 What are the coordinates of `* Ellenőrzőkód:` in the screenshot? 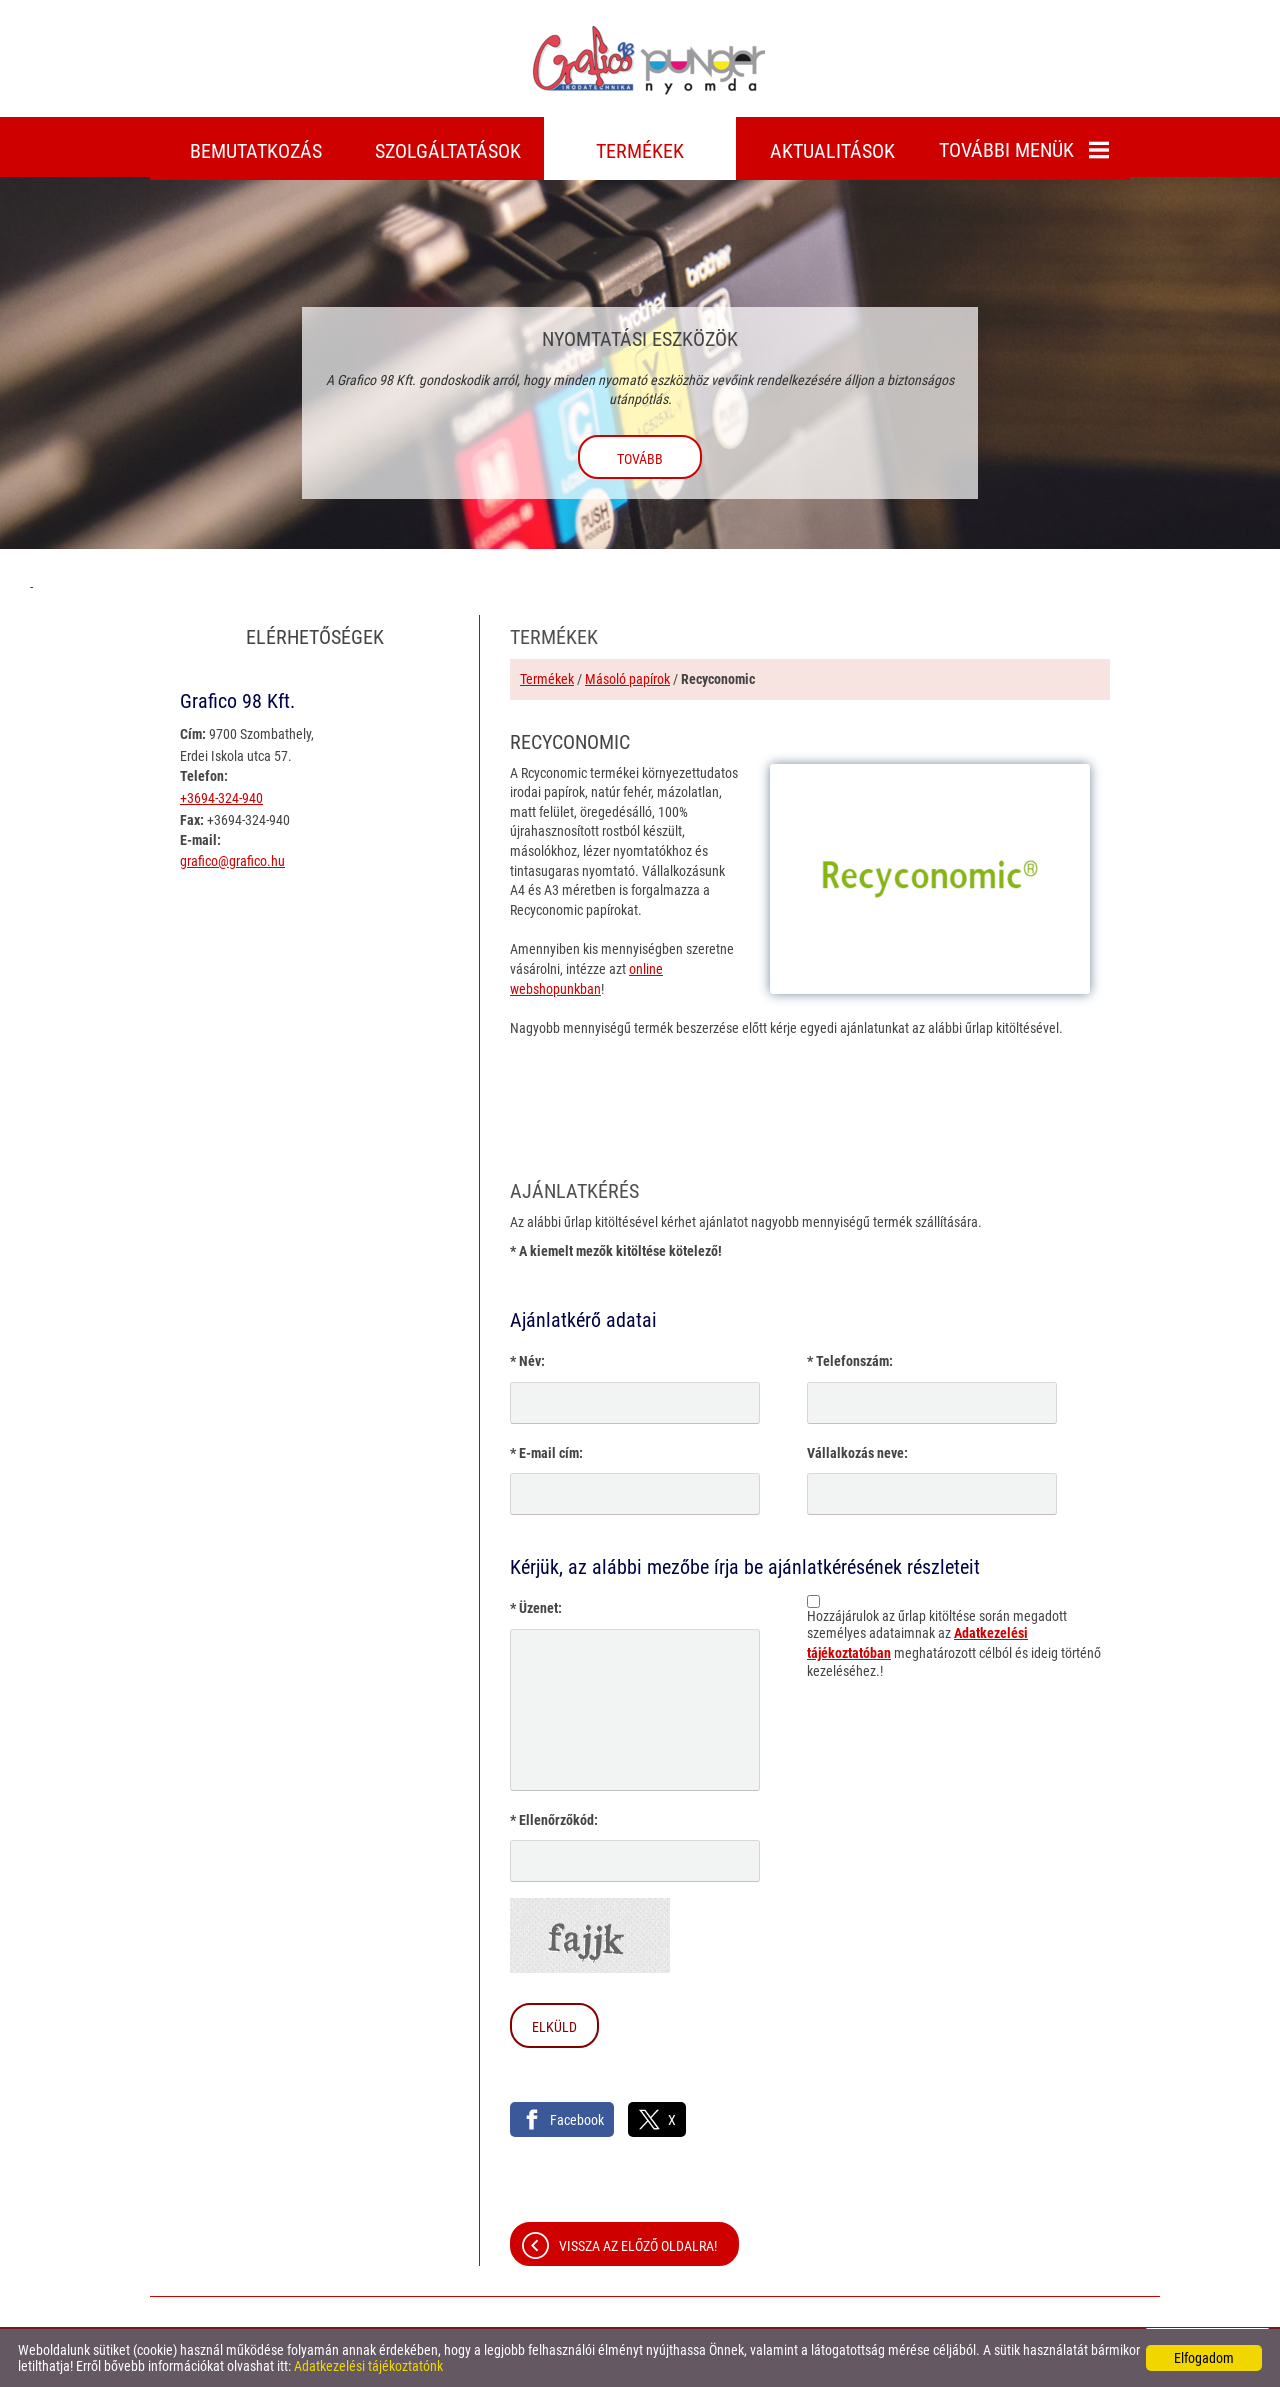 It's located at (554, 1820).